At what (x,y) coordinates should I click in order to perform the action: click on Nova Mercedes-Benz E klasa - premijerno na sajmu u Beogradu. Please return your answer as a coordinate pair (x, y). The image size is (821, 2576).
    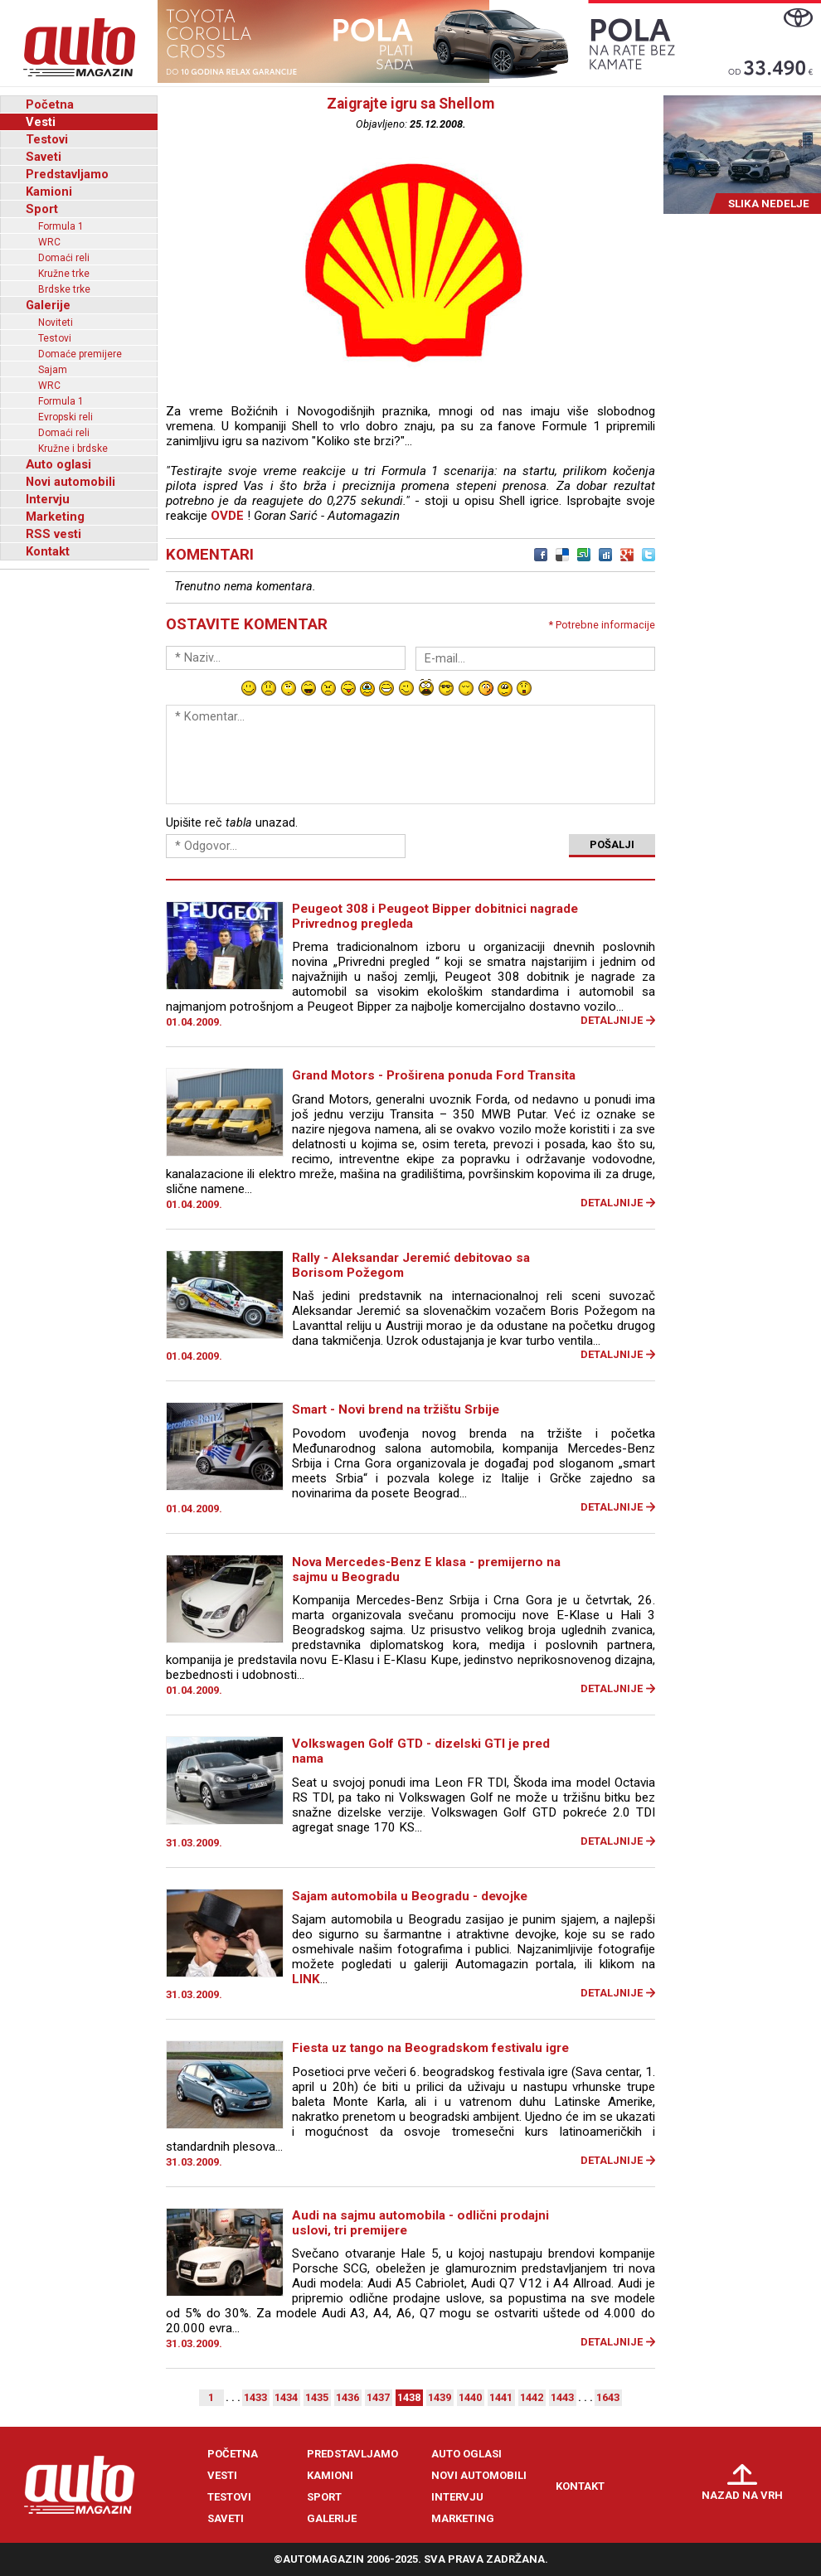
    Looking at the image, I should click on (426, 1569).